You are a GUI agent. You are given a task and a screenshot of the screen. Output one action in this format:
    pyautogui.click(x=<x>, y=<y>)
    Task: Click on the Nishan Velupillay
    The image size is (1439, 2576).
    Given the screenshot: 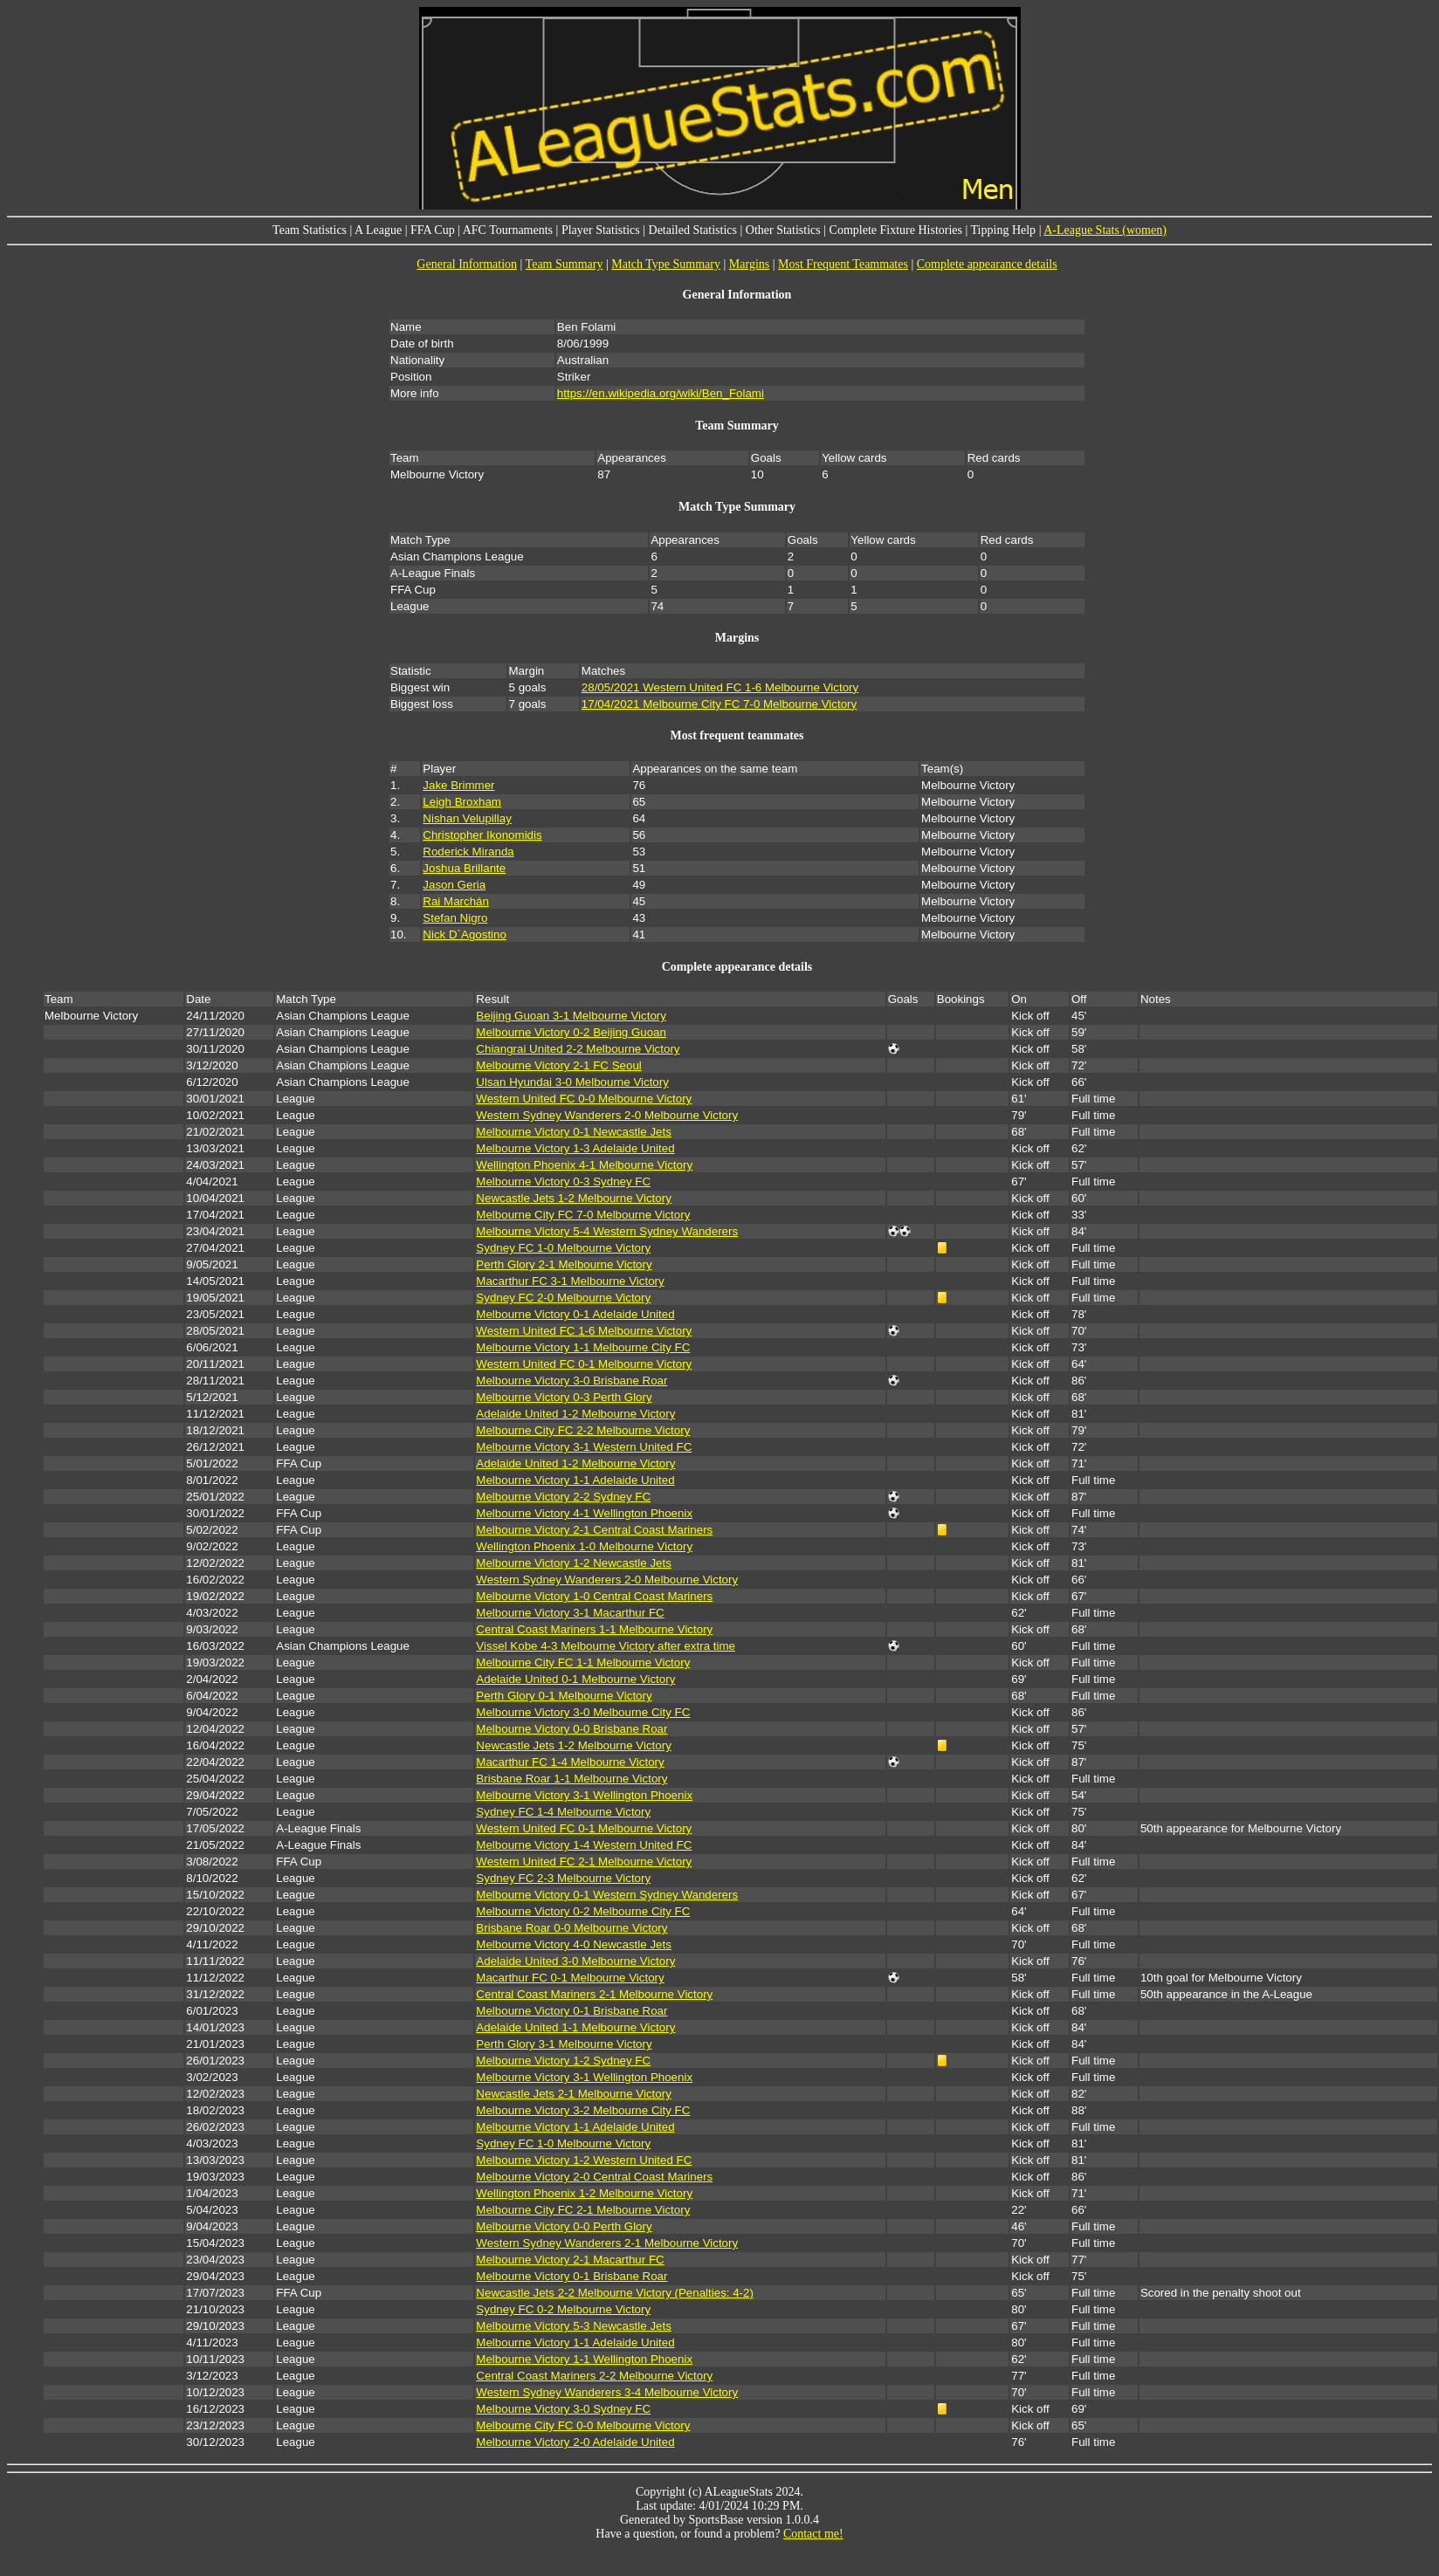 What is the action you would take?
    pyautogui.click(x=467, y=818)
    